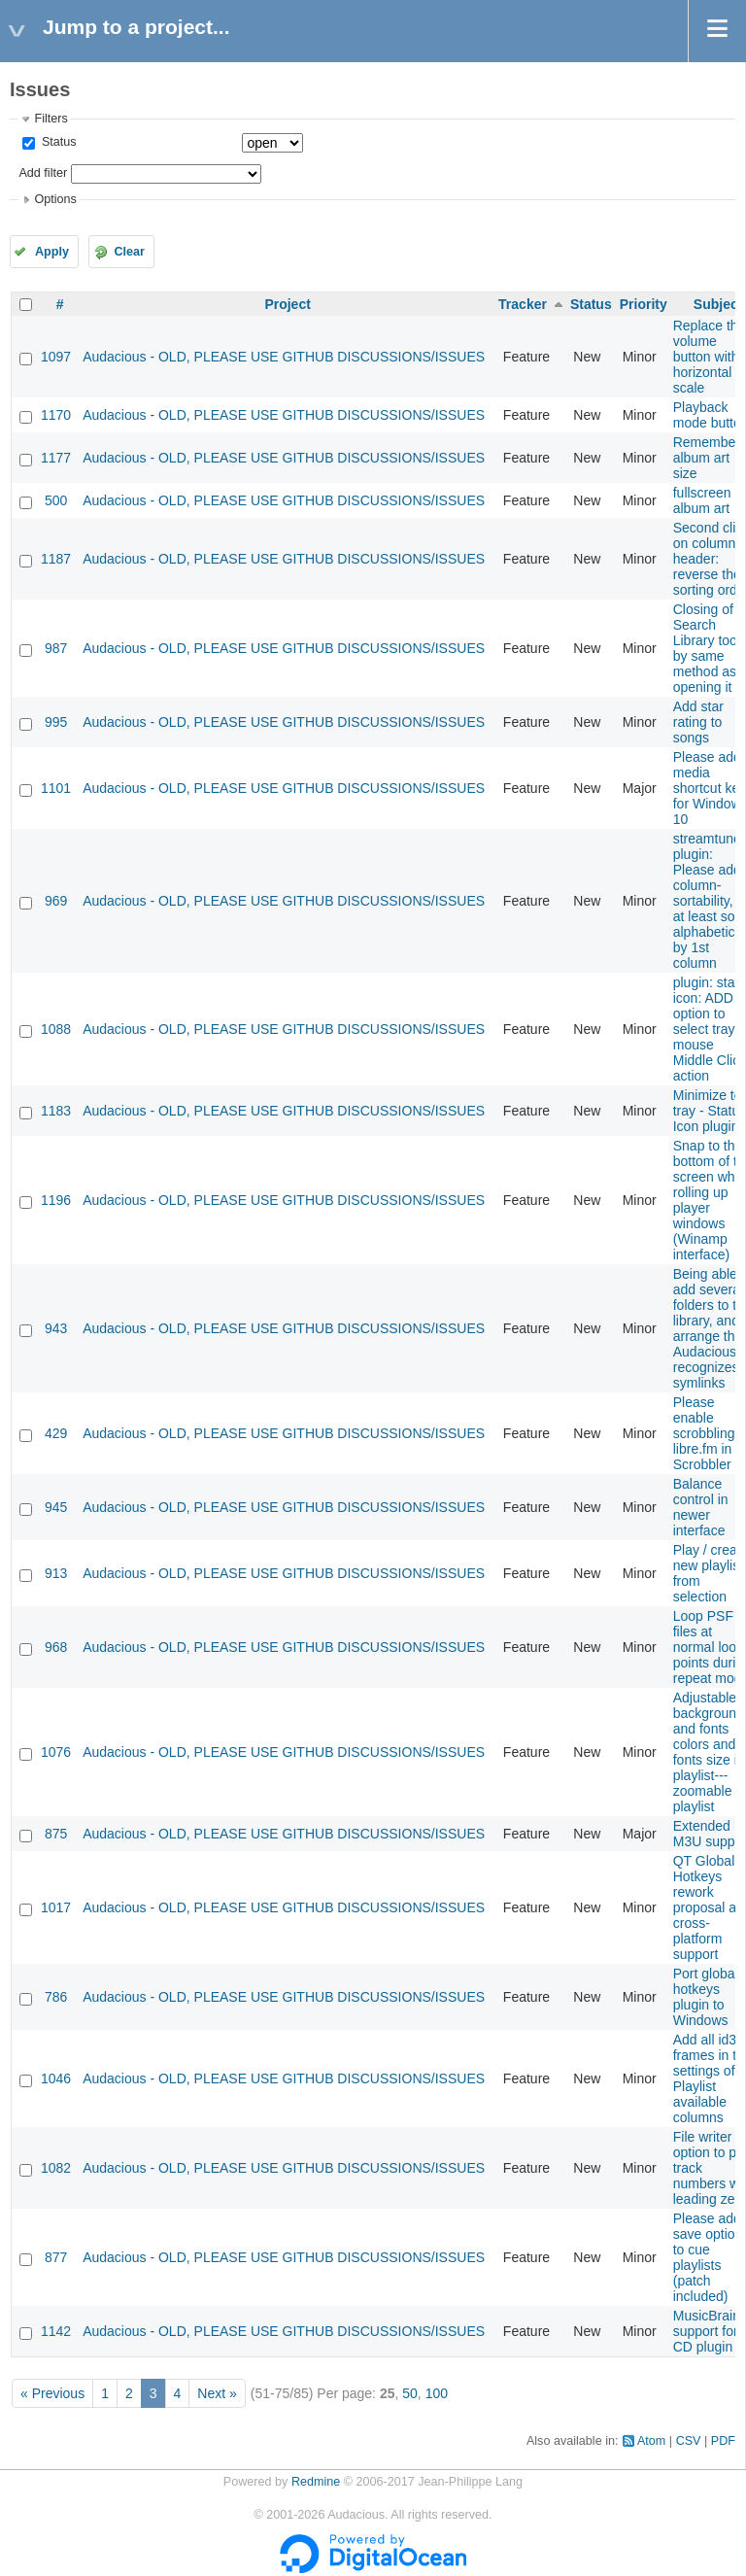  What do you see at coordinates (706, 648) in the screenshot?
I see `Closing of Search Library tool by same method as opening it` at bounding box center [706, 648].